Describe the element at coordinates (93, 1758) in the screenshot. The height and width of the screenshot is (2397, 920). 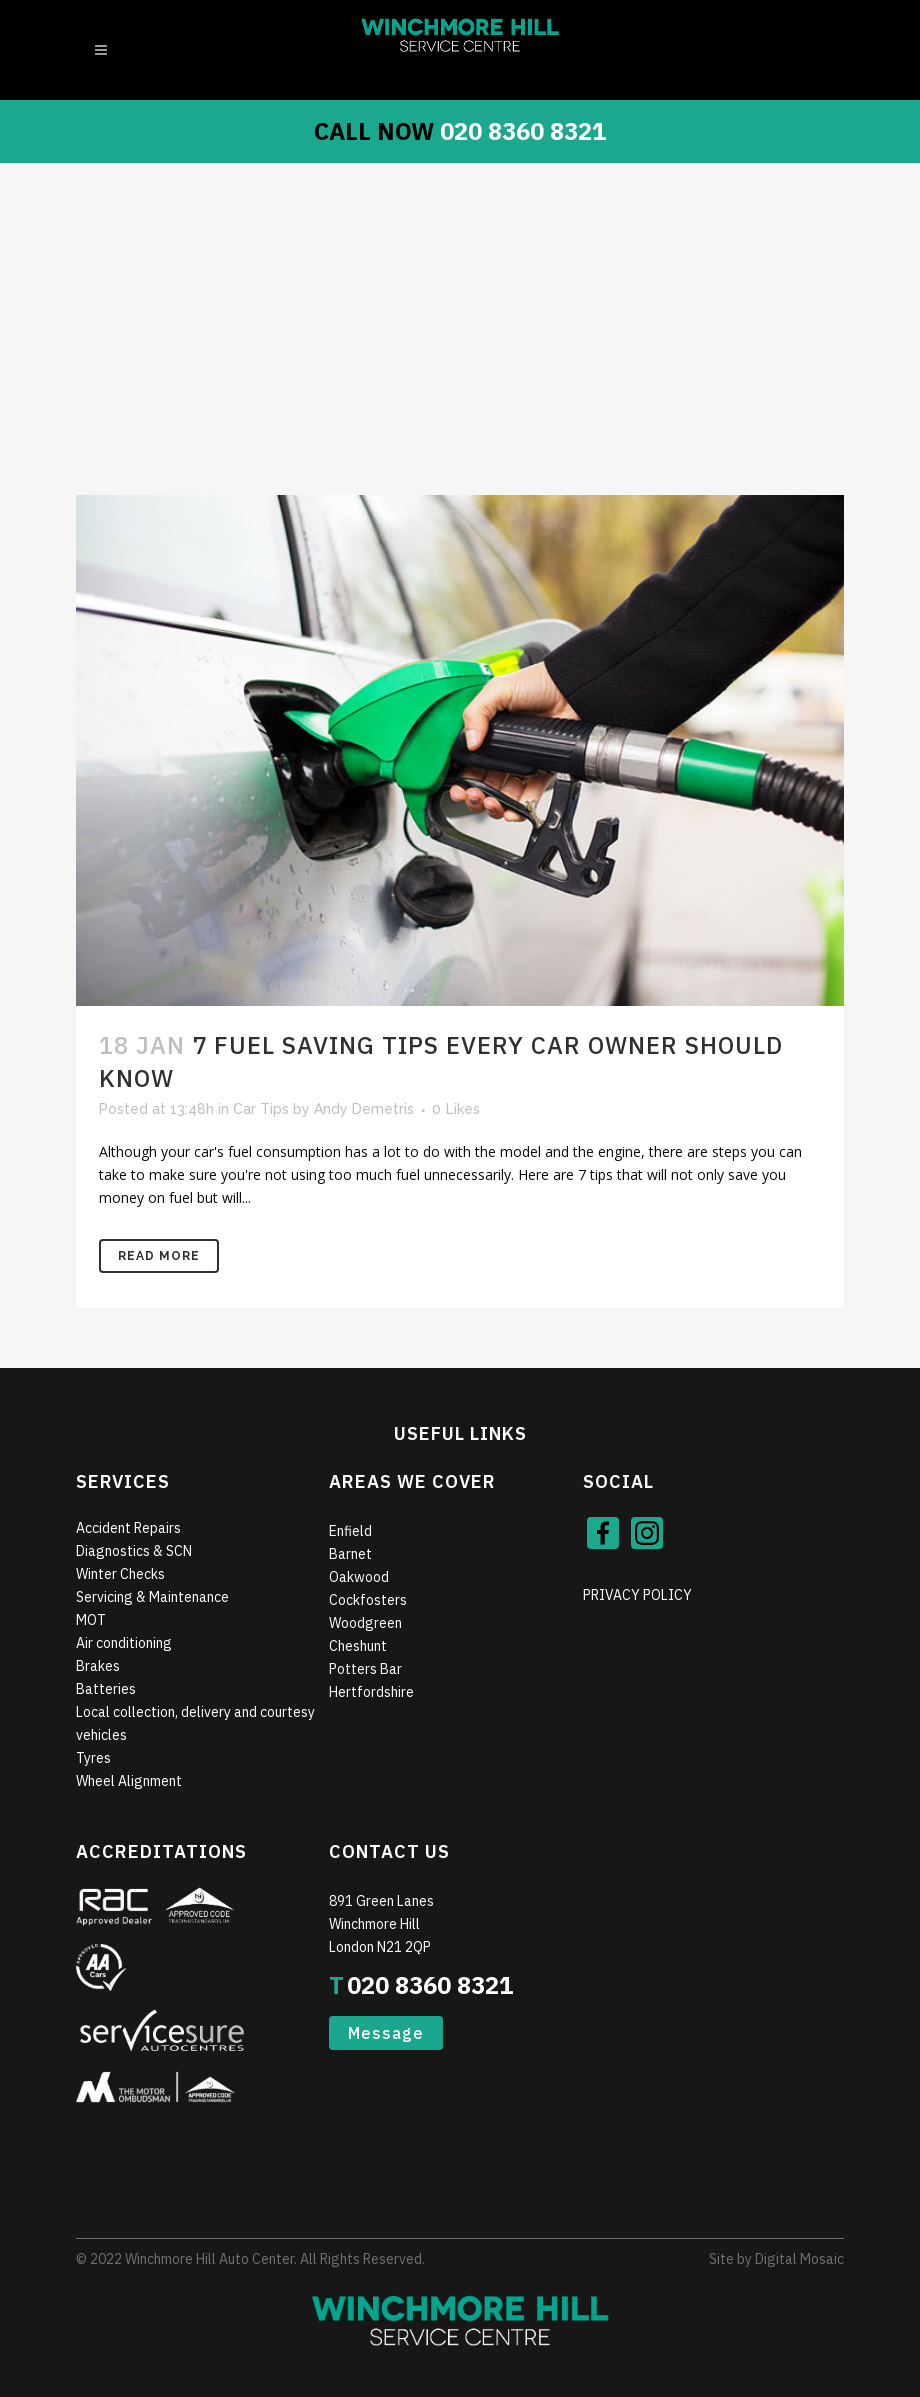
I see `Tyres` at that location.